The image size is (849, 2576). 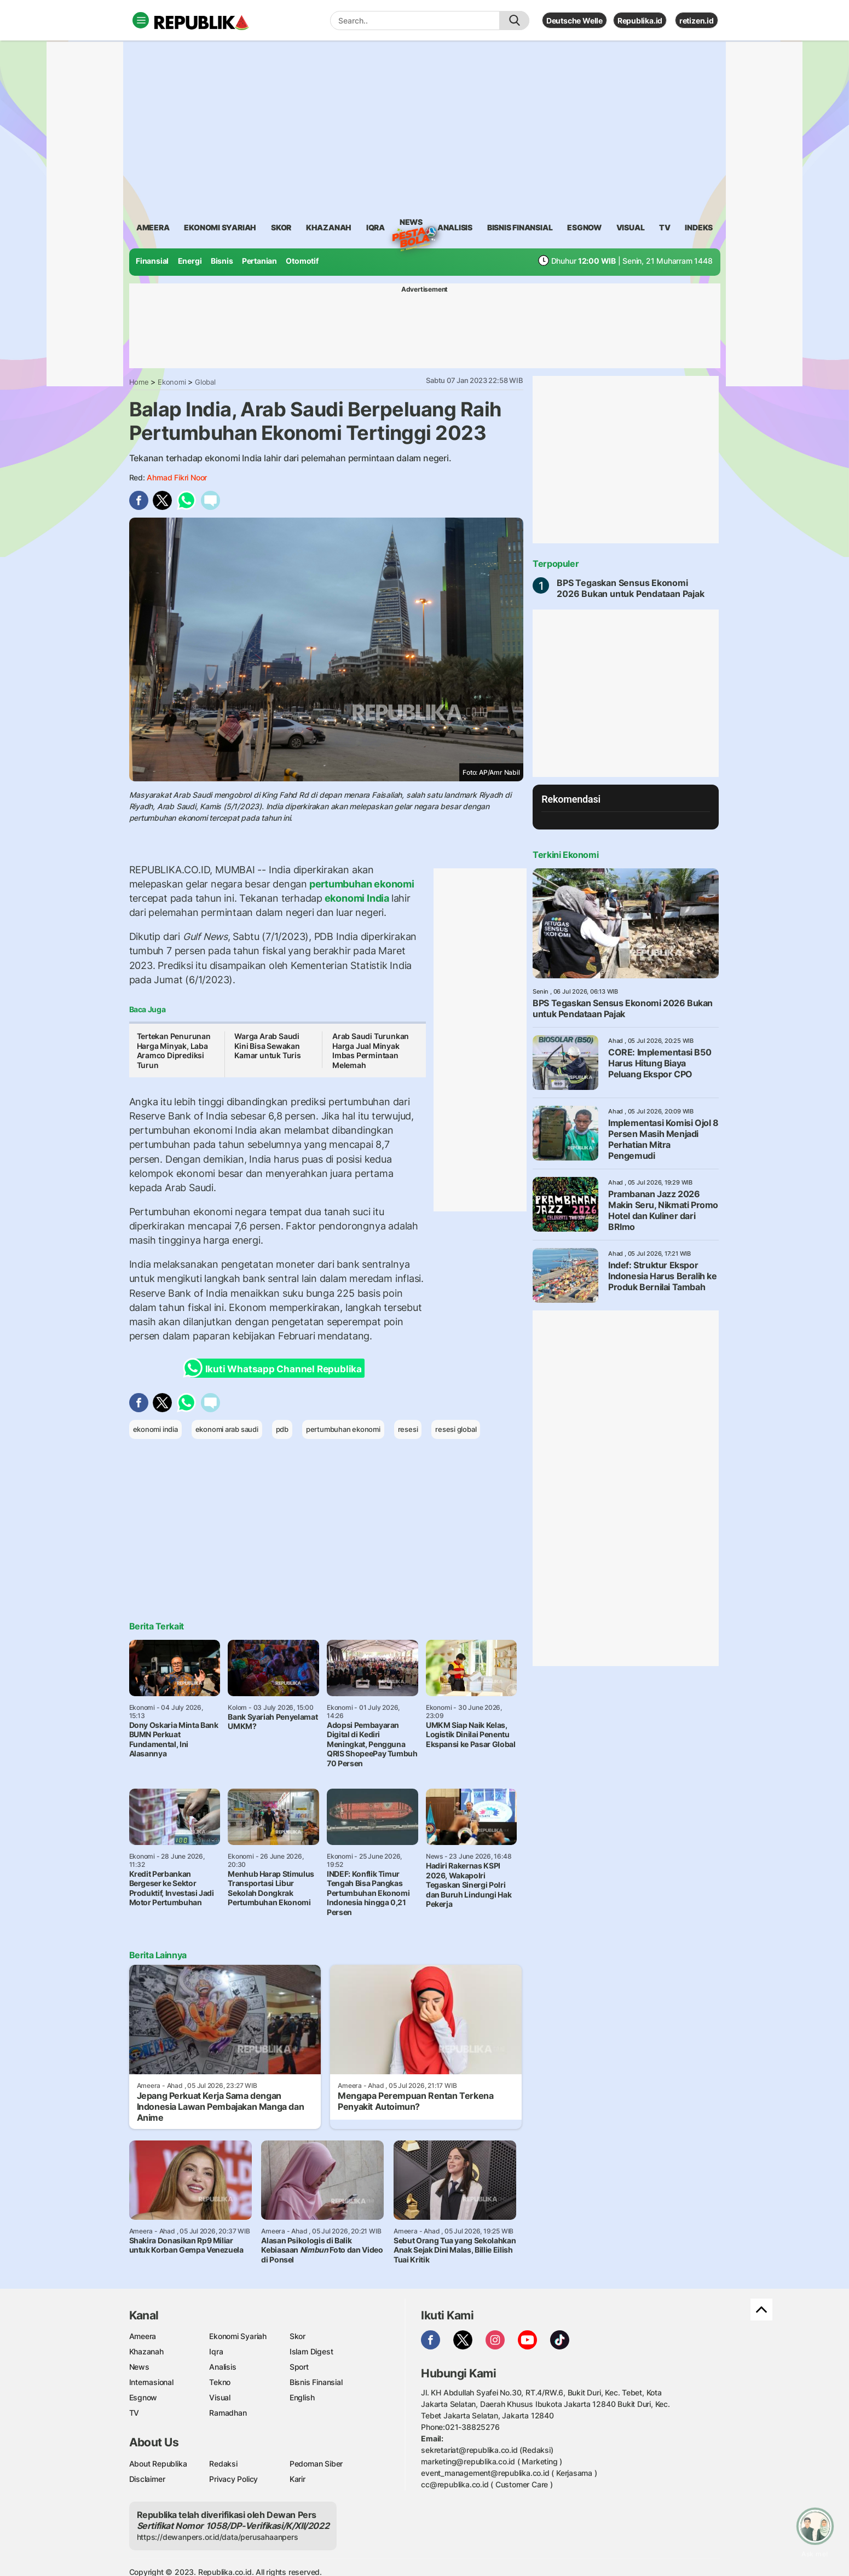 I want to click on Ameera, so click(x=143, y=2336).